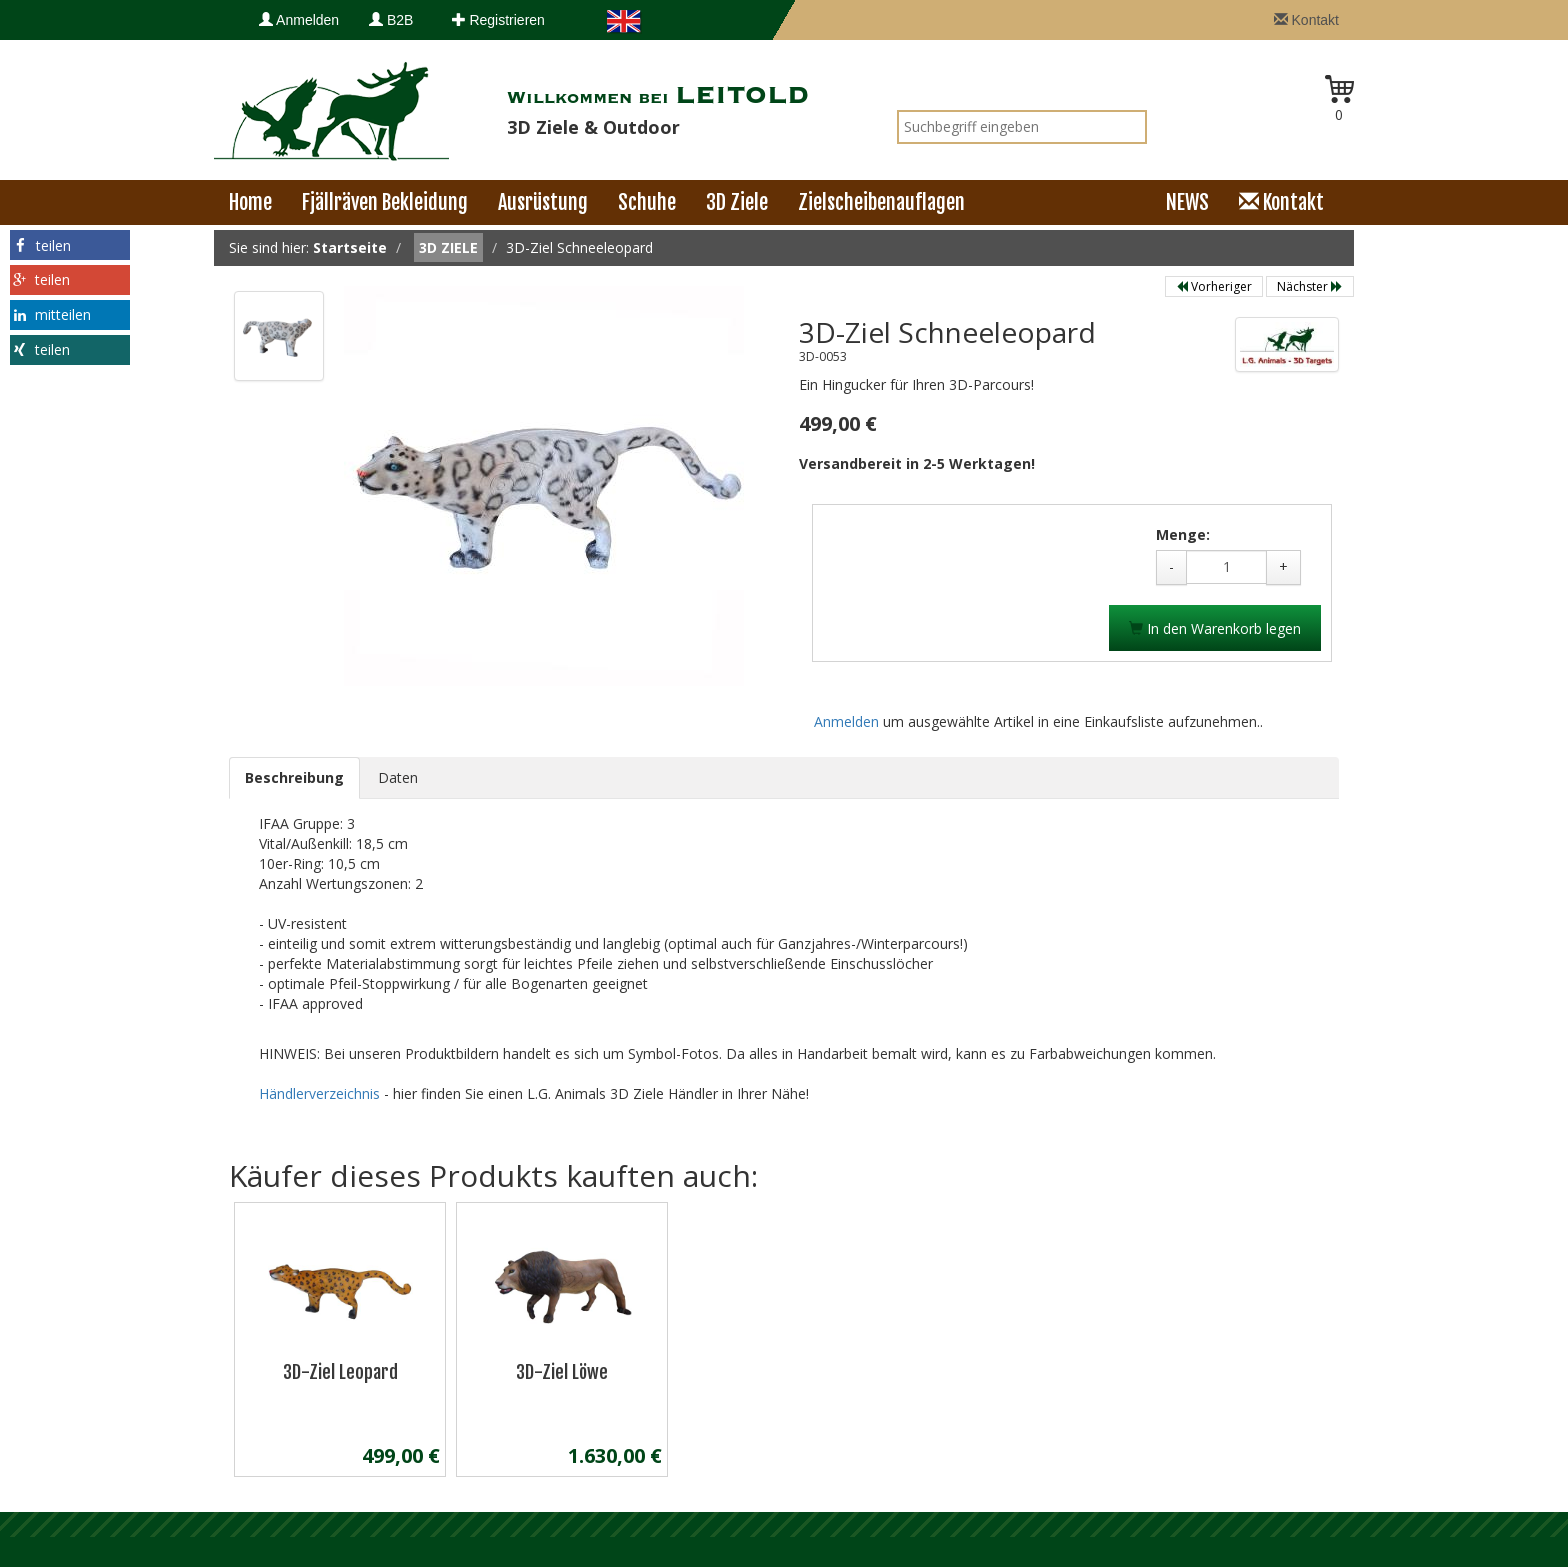 This screenshot has width=1568, height=1567. I want to click on Vorheriger, so click(1214, 286).